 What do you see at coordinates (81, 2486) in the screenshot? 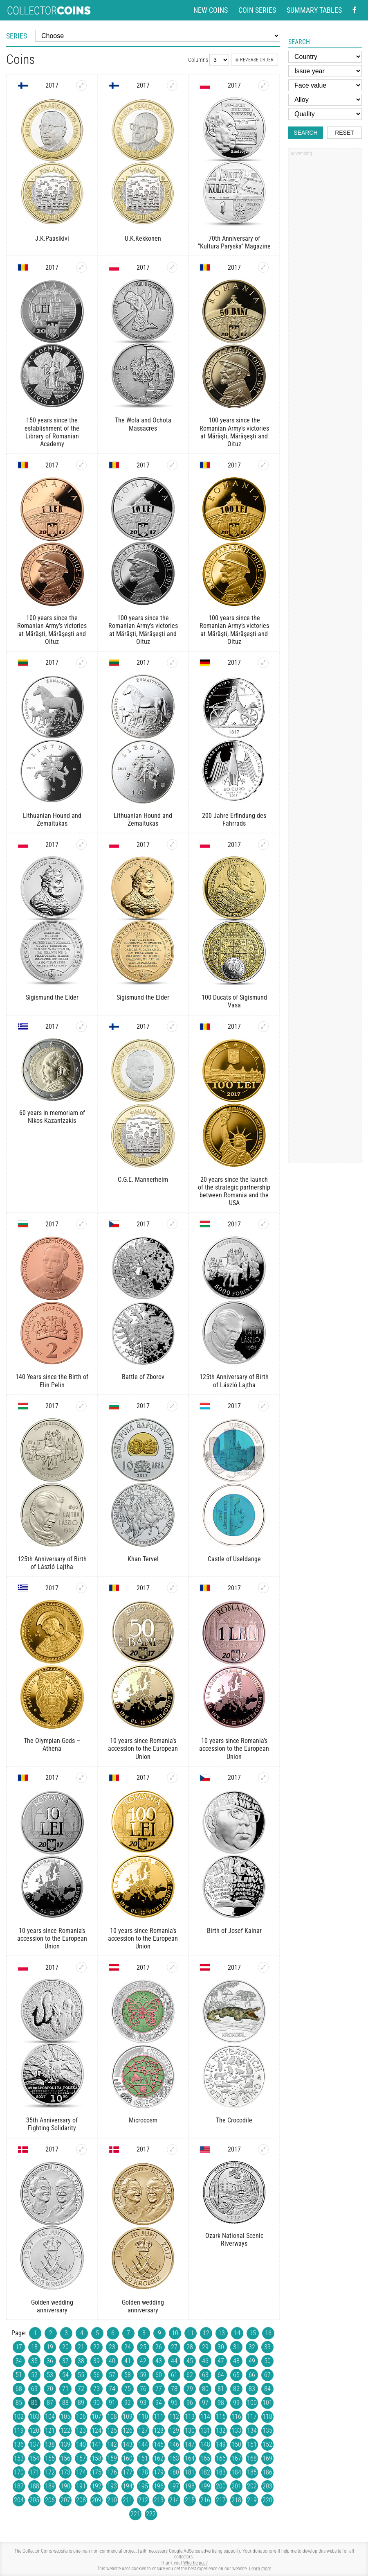
I see `191` at bounding box center [81, 2486].